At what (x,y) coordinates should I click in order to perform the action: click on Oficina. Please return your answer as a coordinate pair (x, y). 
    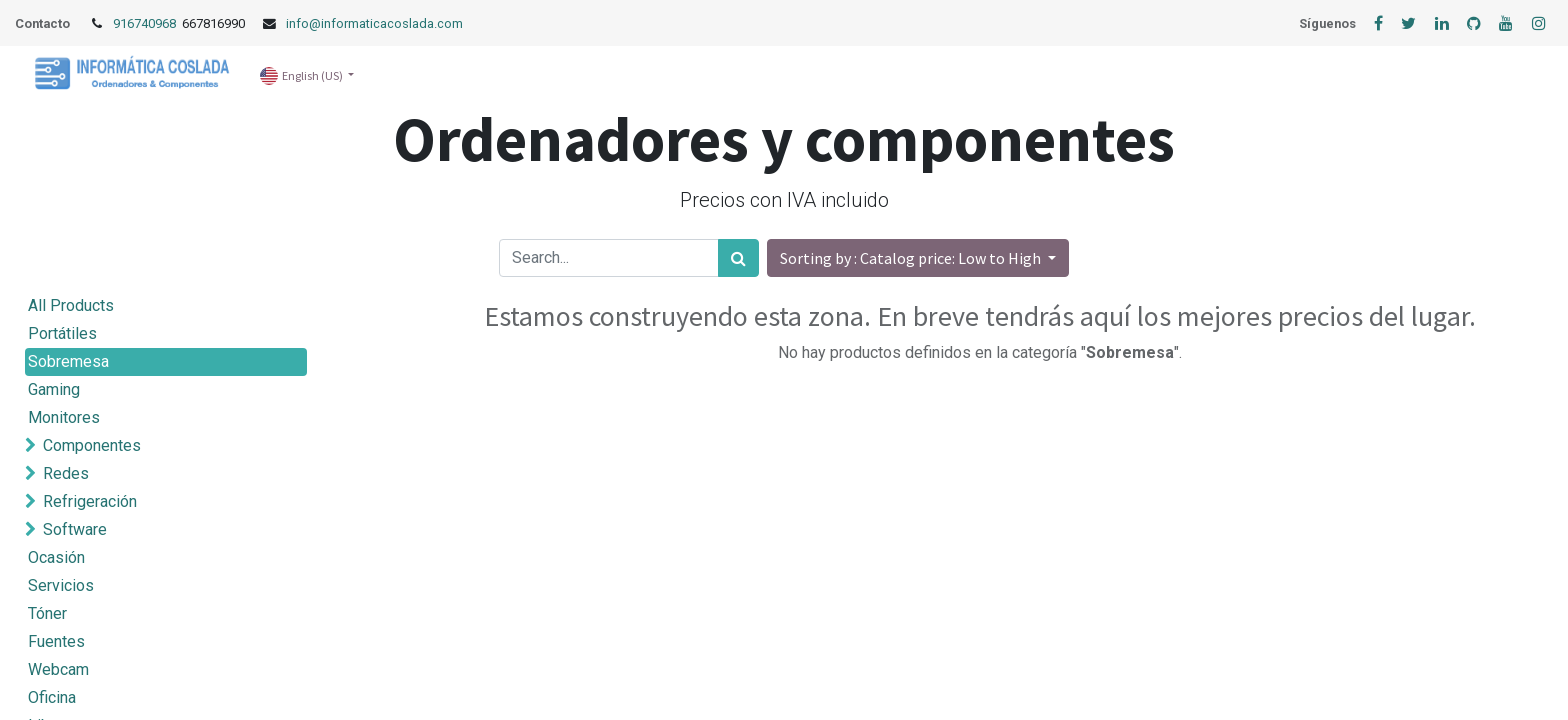
    Looking at the image, I should click on (52, 697).